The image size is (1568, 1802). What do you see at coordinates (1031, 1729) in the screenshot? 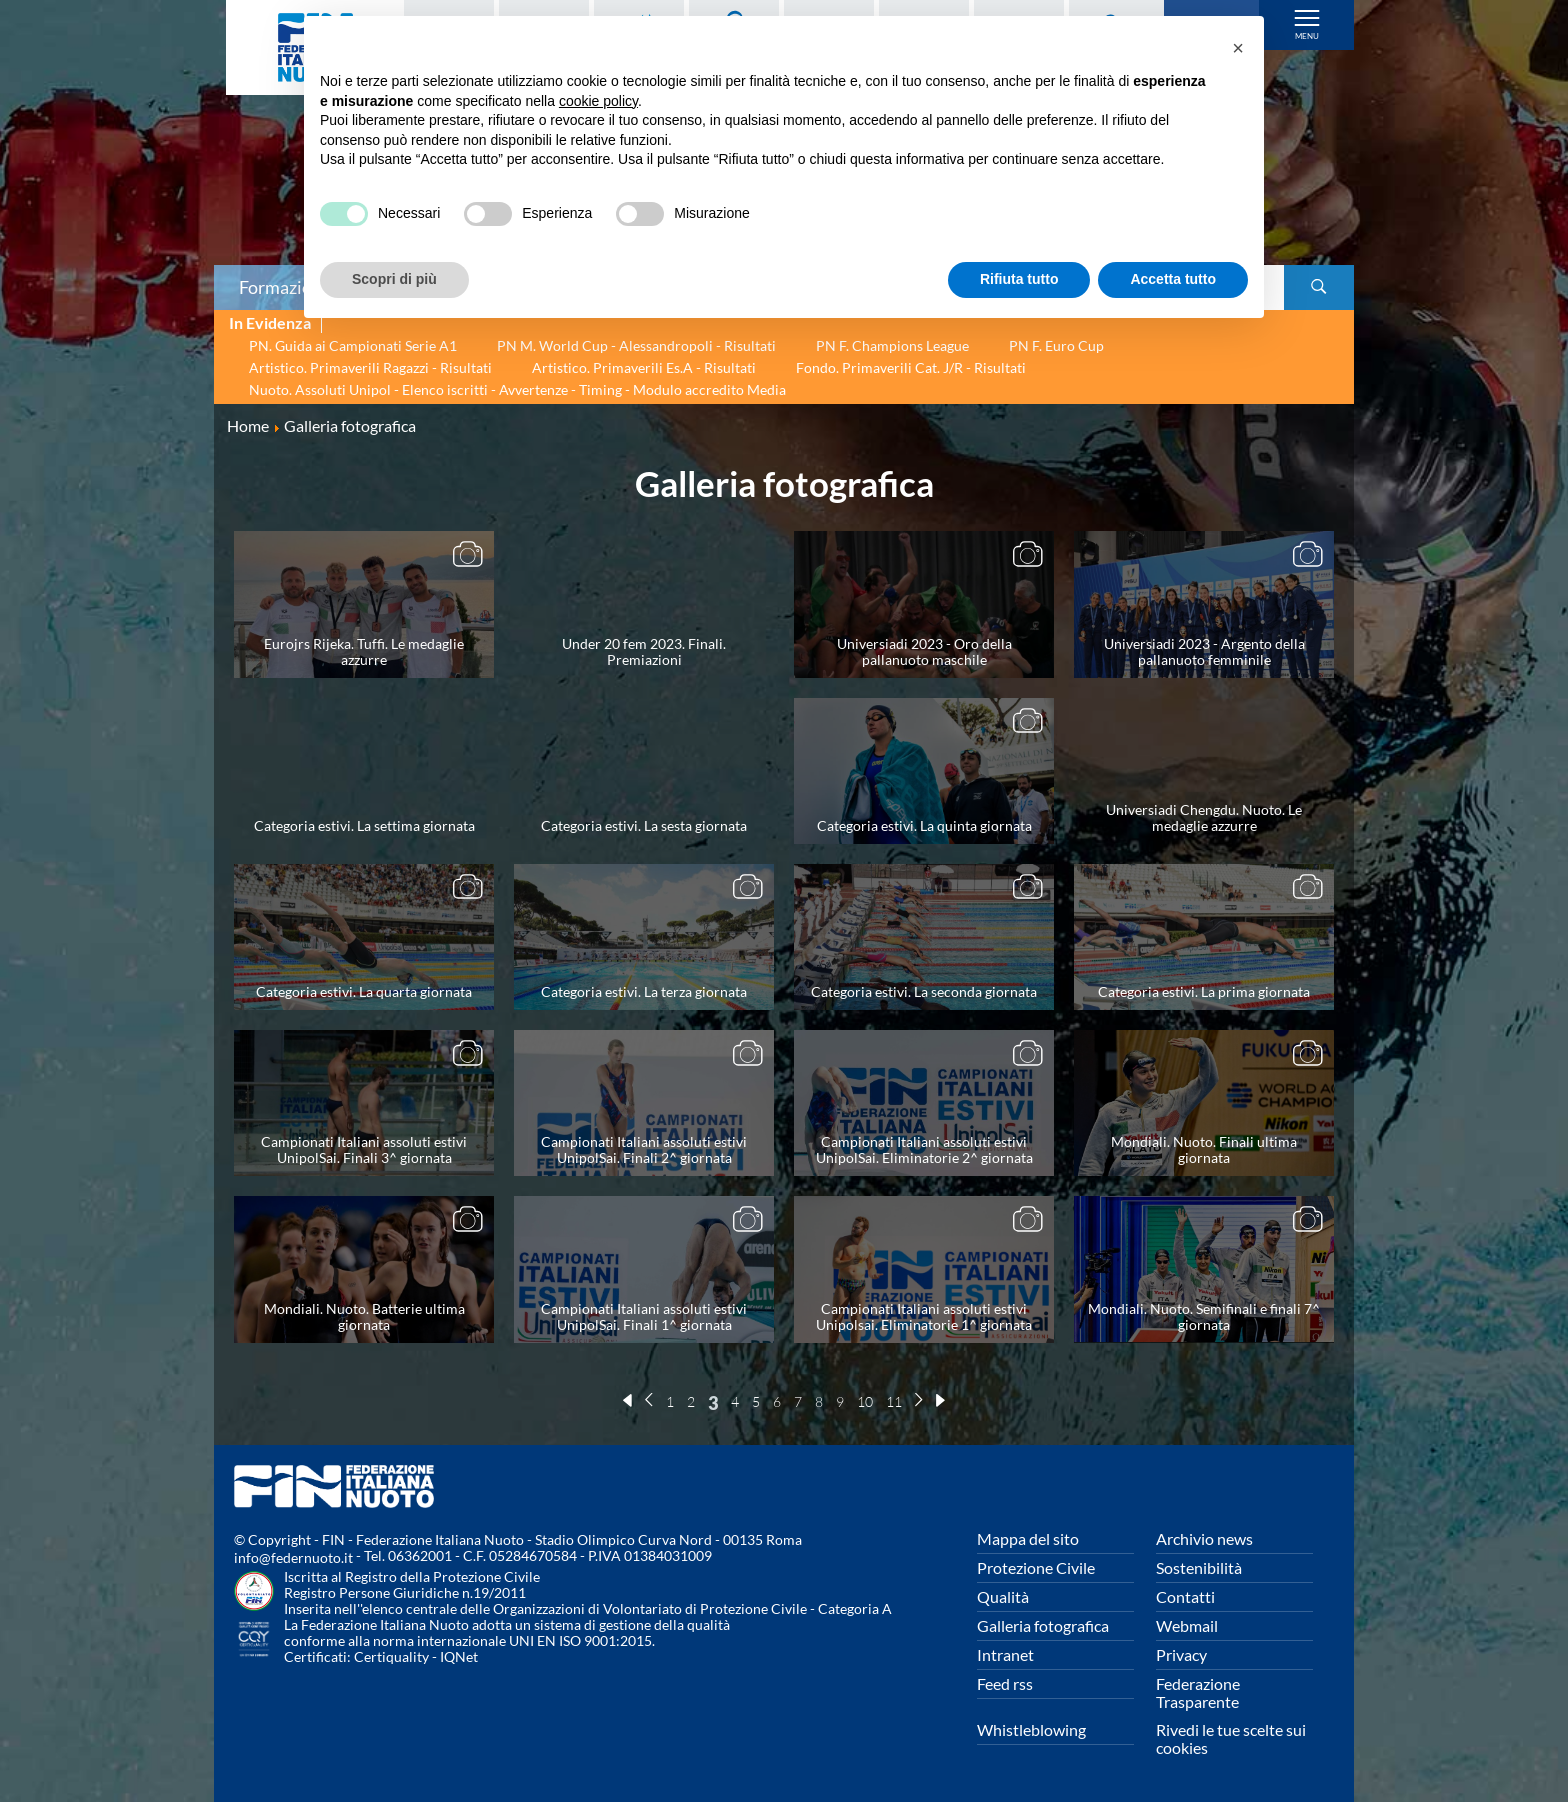
I see `Whistleblowing` at bounding box center [1031, 1729].